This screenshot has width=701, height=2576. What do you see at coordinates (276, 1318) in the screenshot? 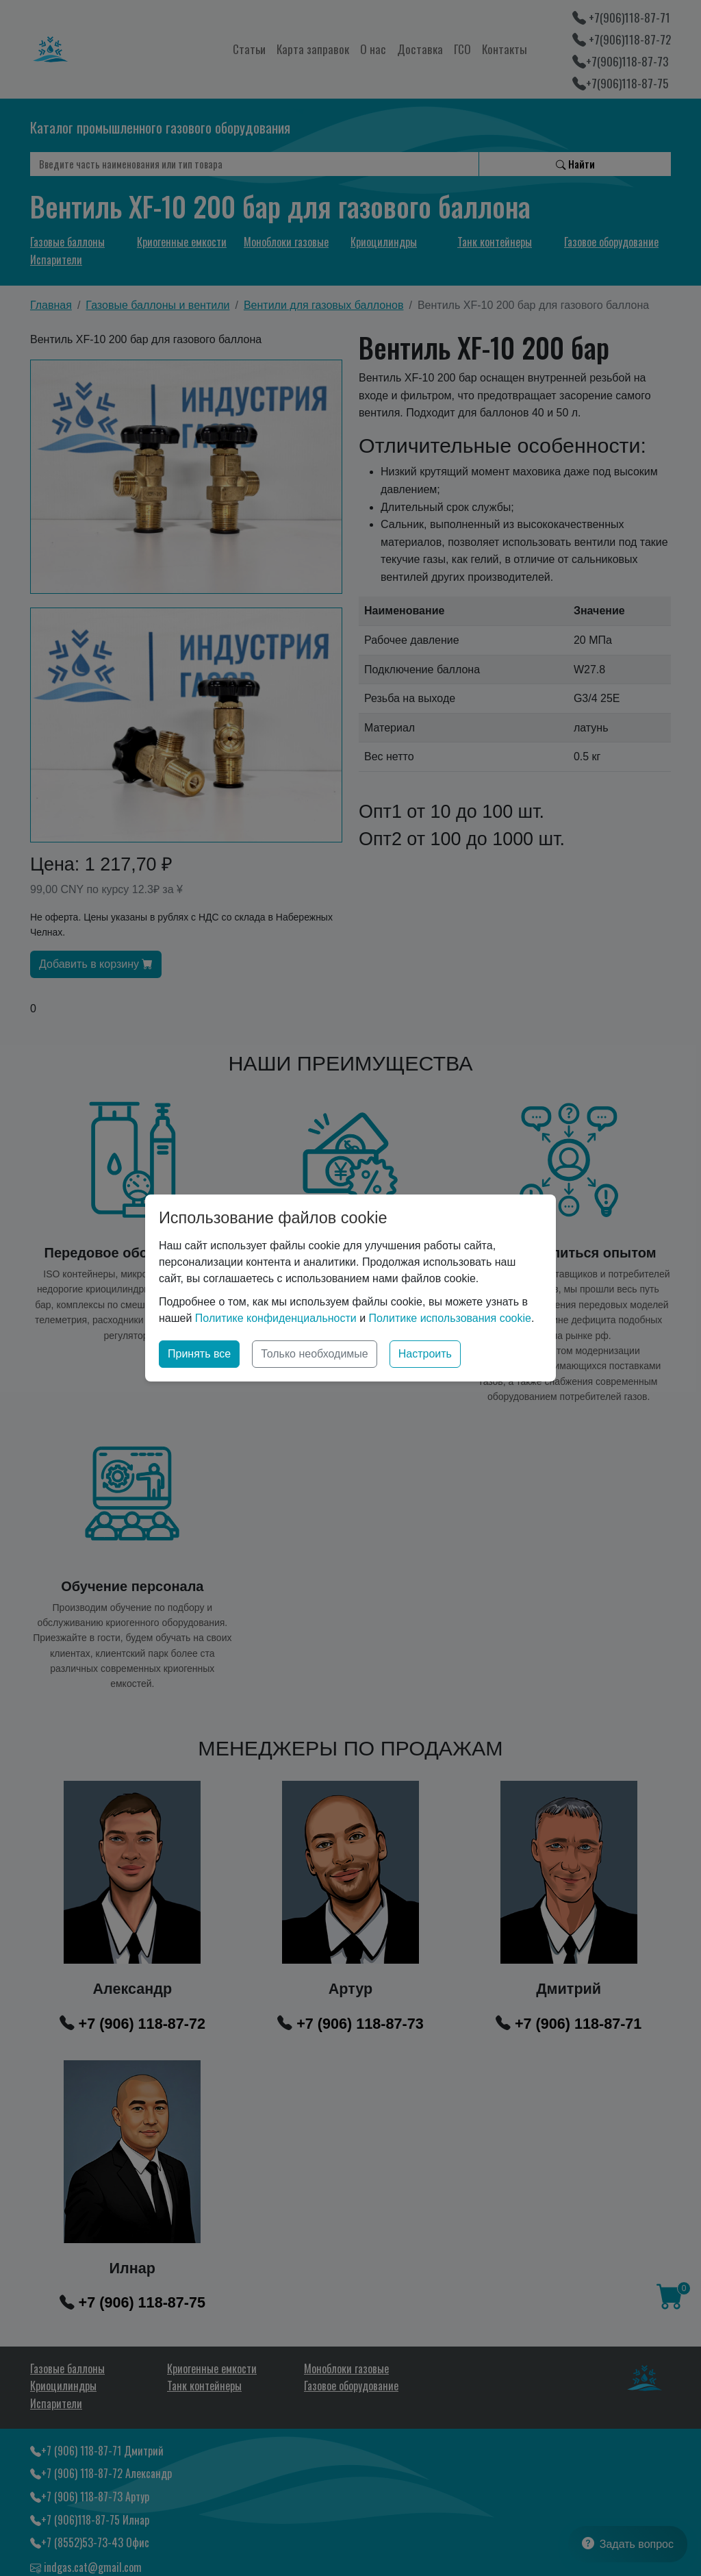
I see `Политике конфиденциальности` at bounding box center [276, 1318].